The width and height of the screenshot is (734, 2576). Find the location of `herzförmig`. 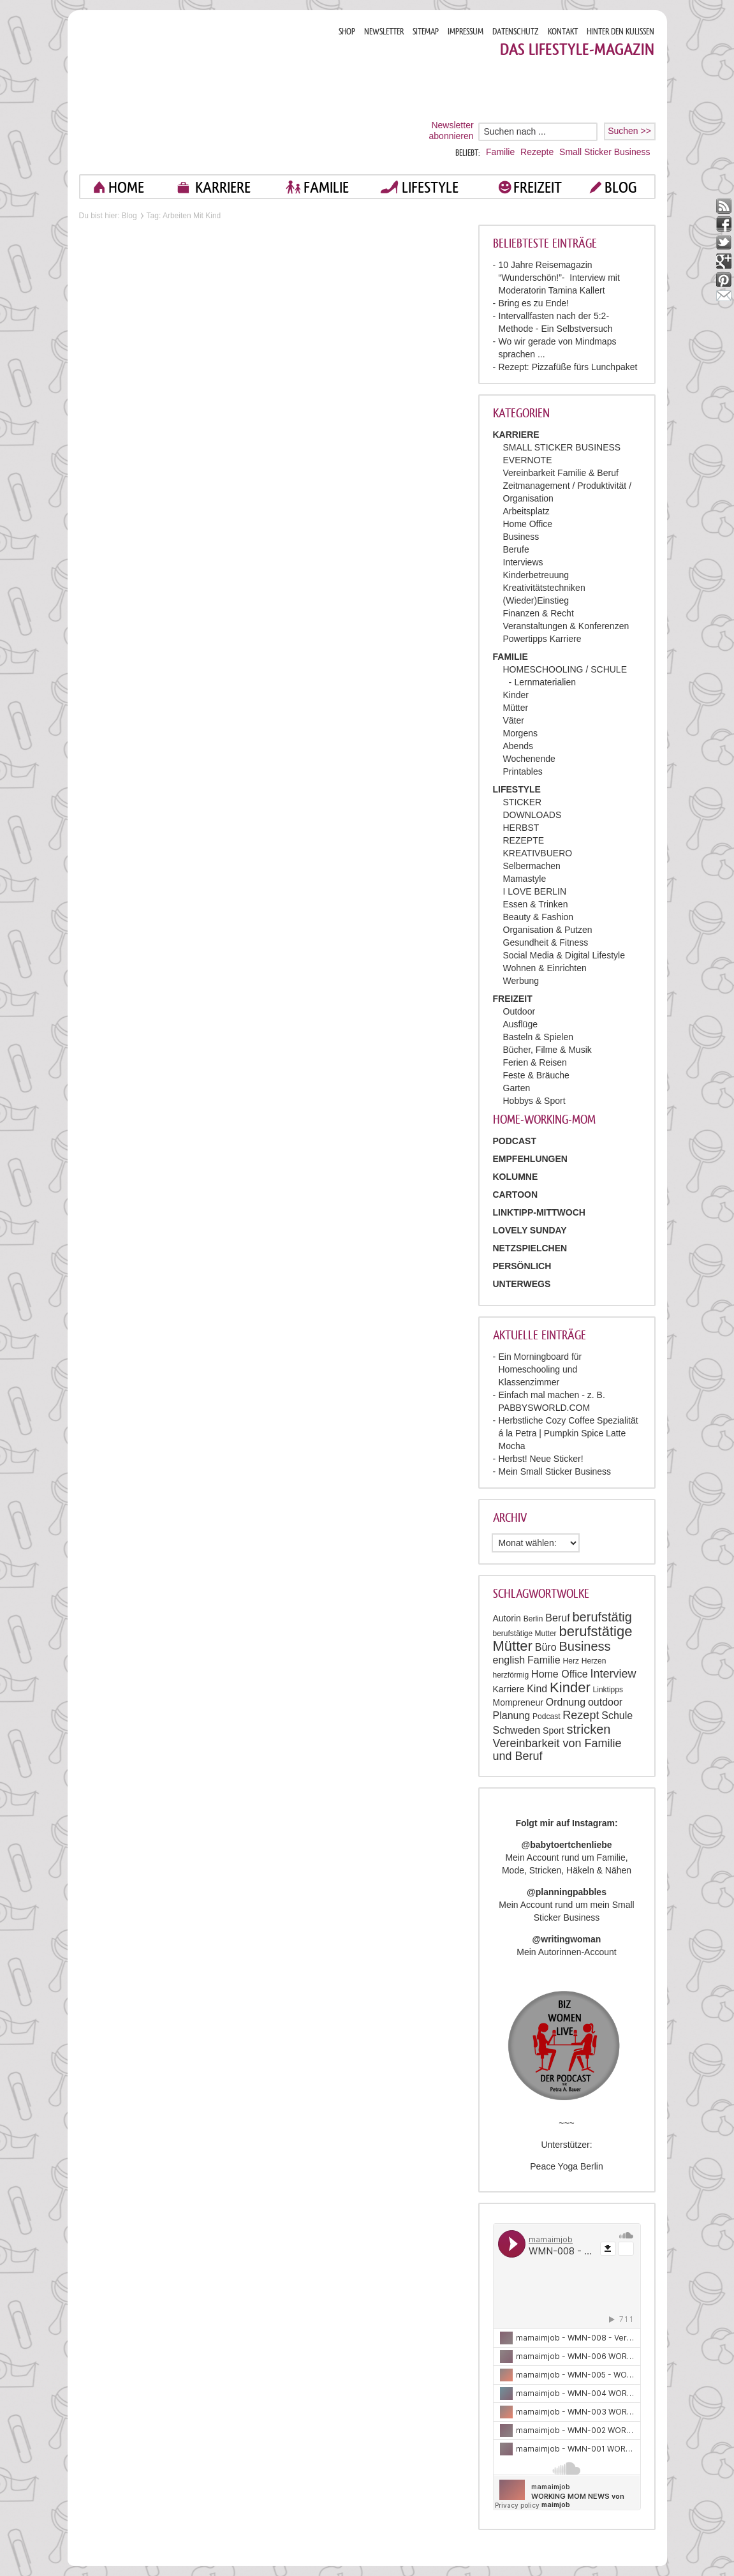

herzförmig is located at coordinates (511, 1675).